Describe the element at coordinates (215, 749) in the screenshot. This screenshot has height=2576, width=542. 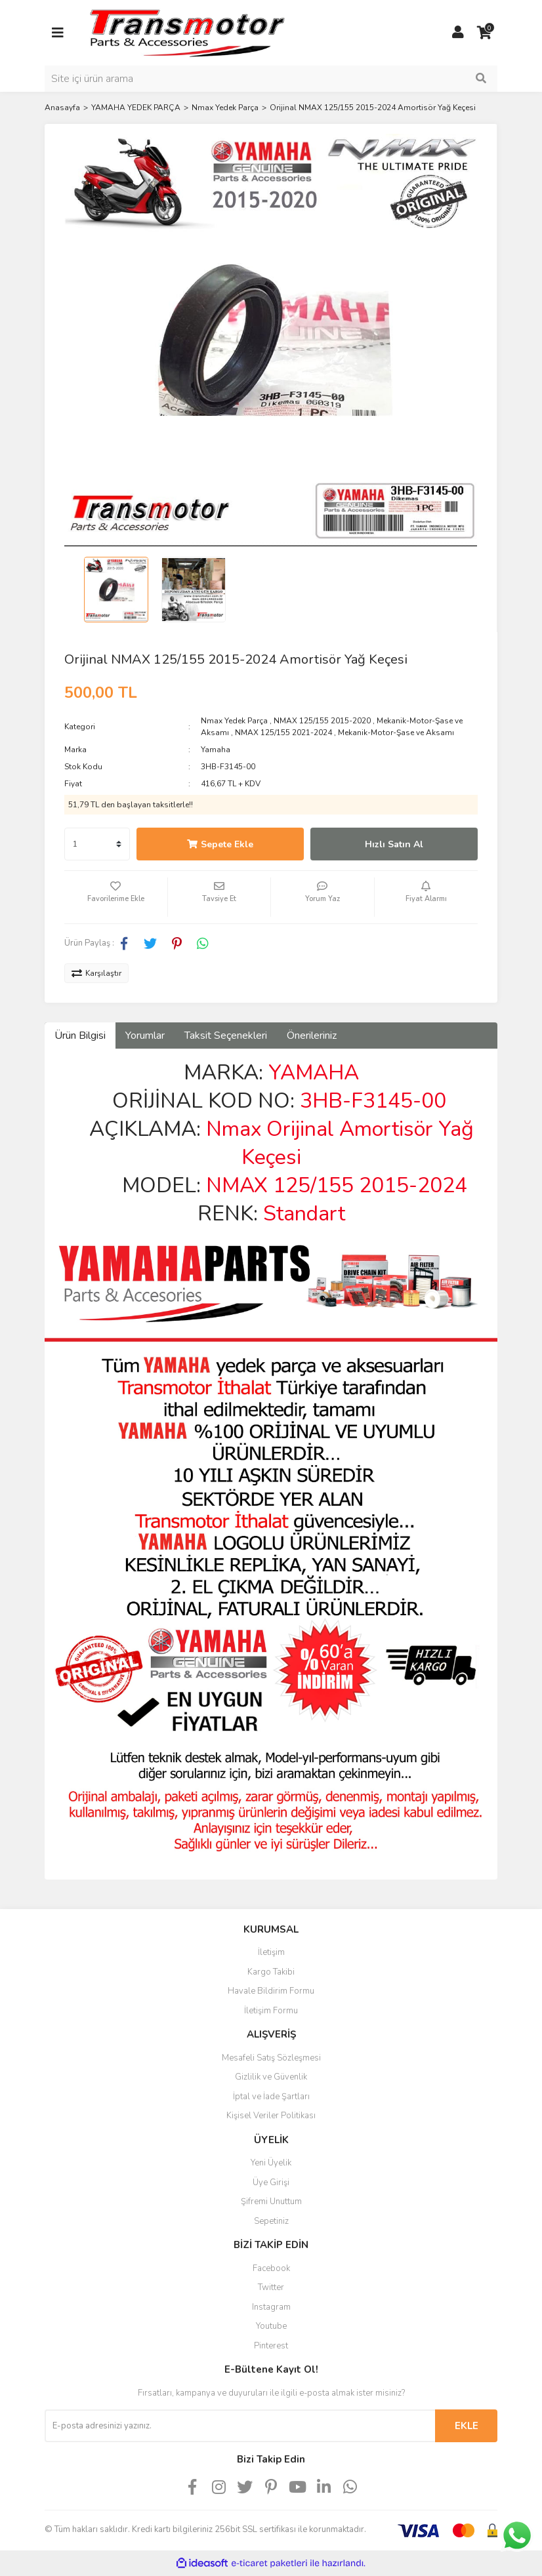
I see `Yamaha` at that location.